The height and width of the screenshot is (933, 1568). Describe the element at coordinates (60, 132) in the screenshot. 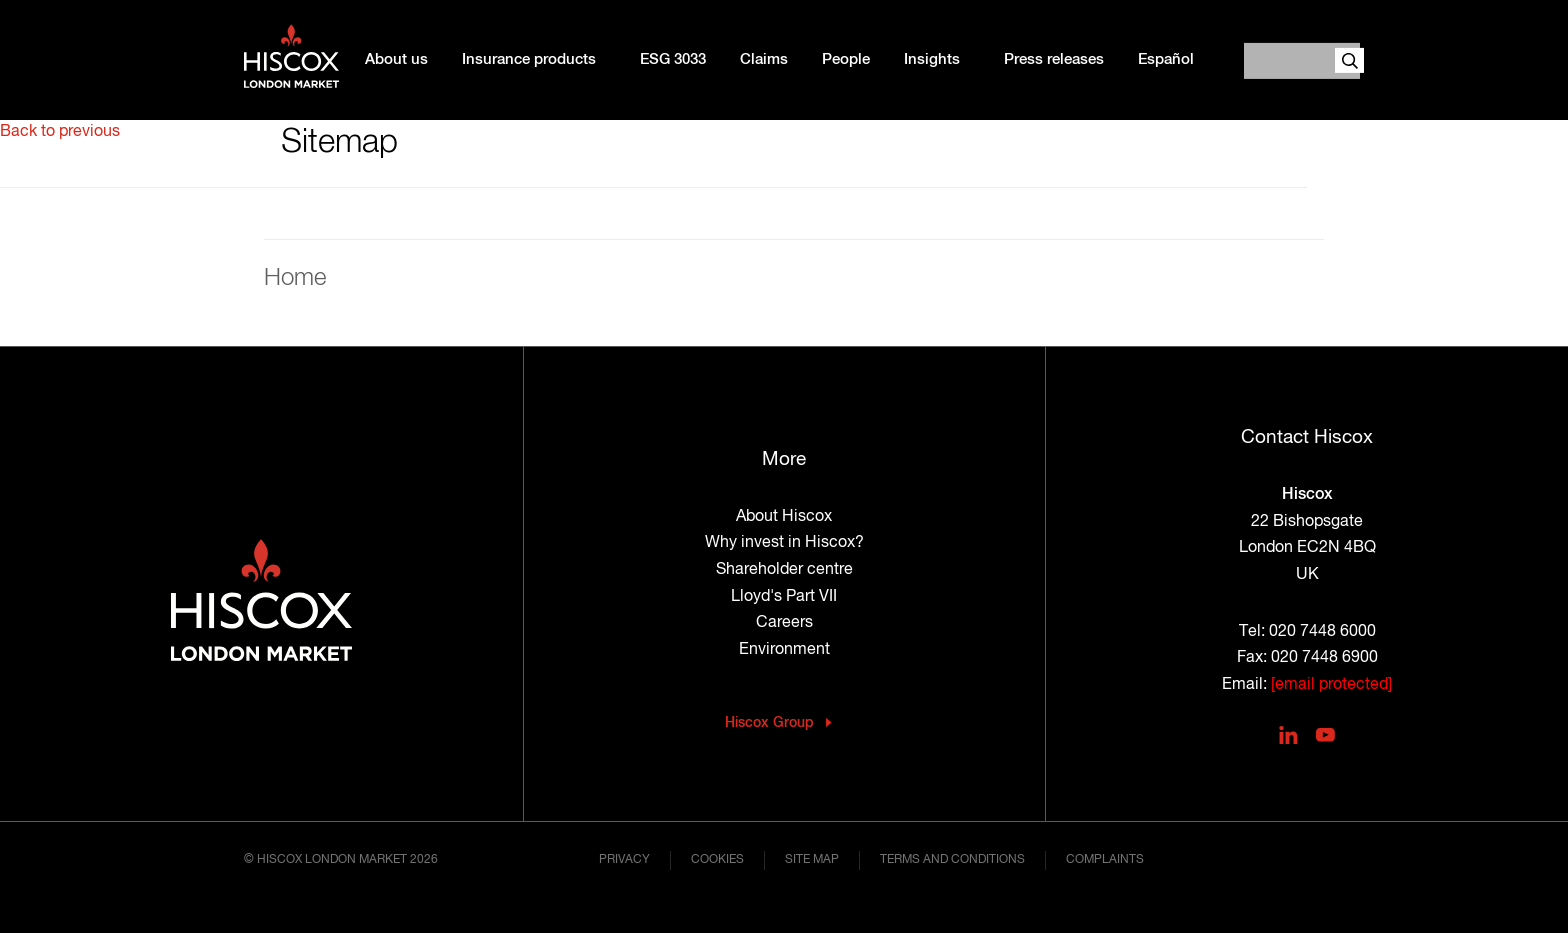

I see `Back to previous` at that location.